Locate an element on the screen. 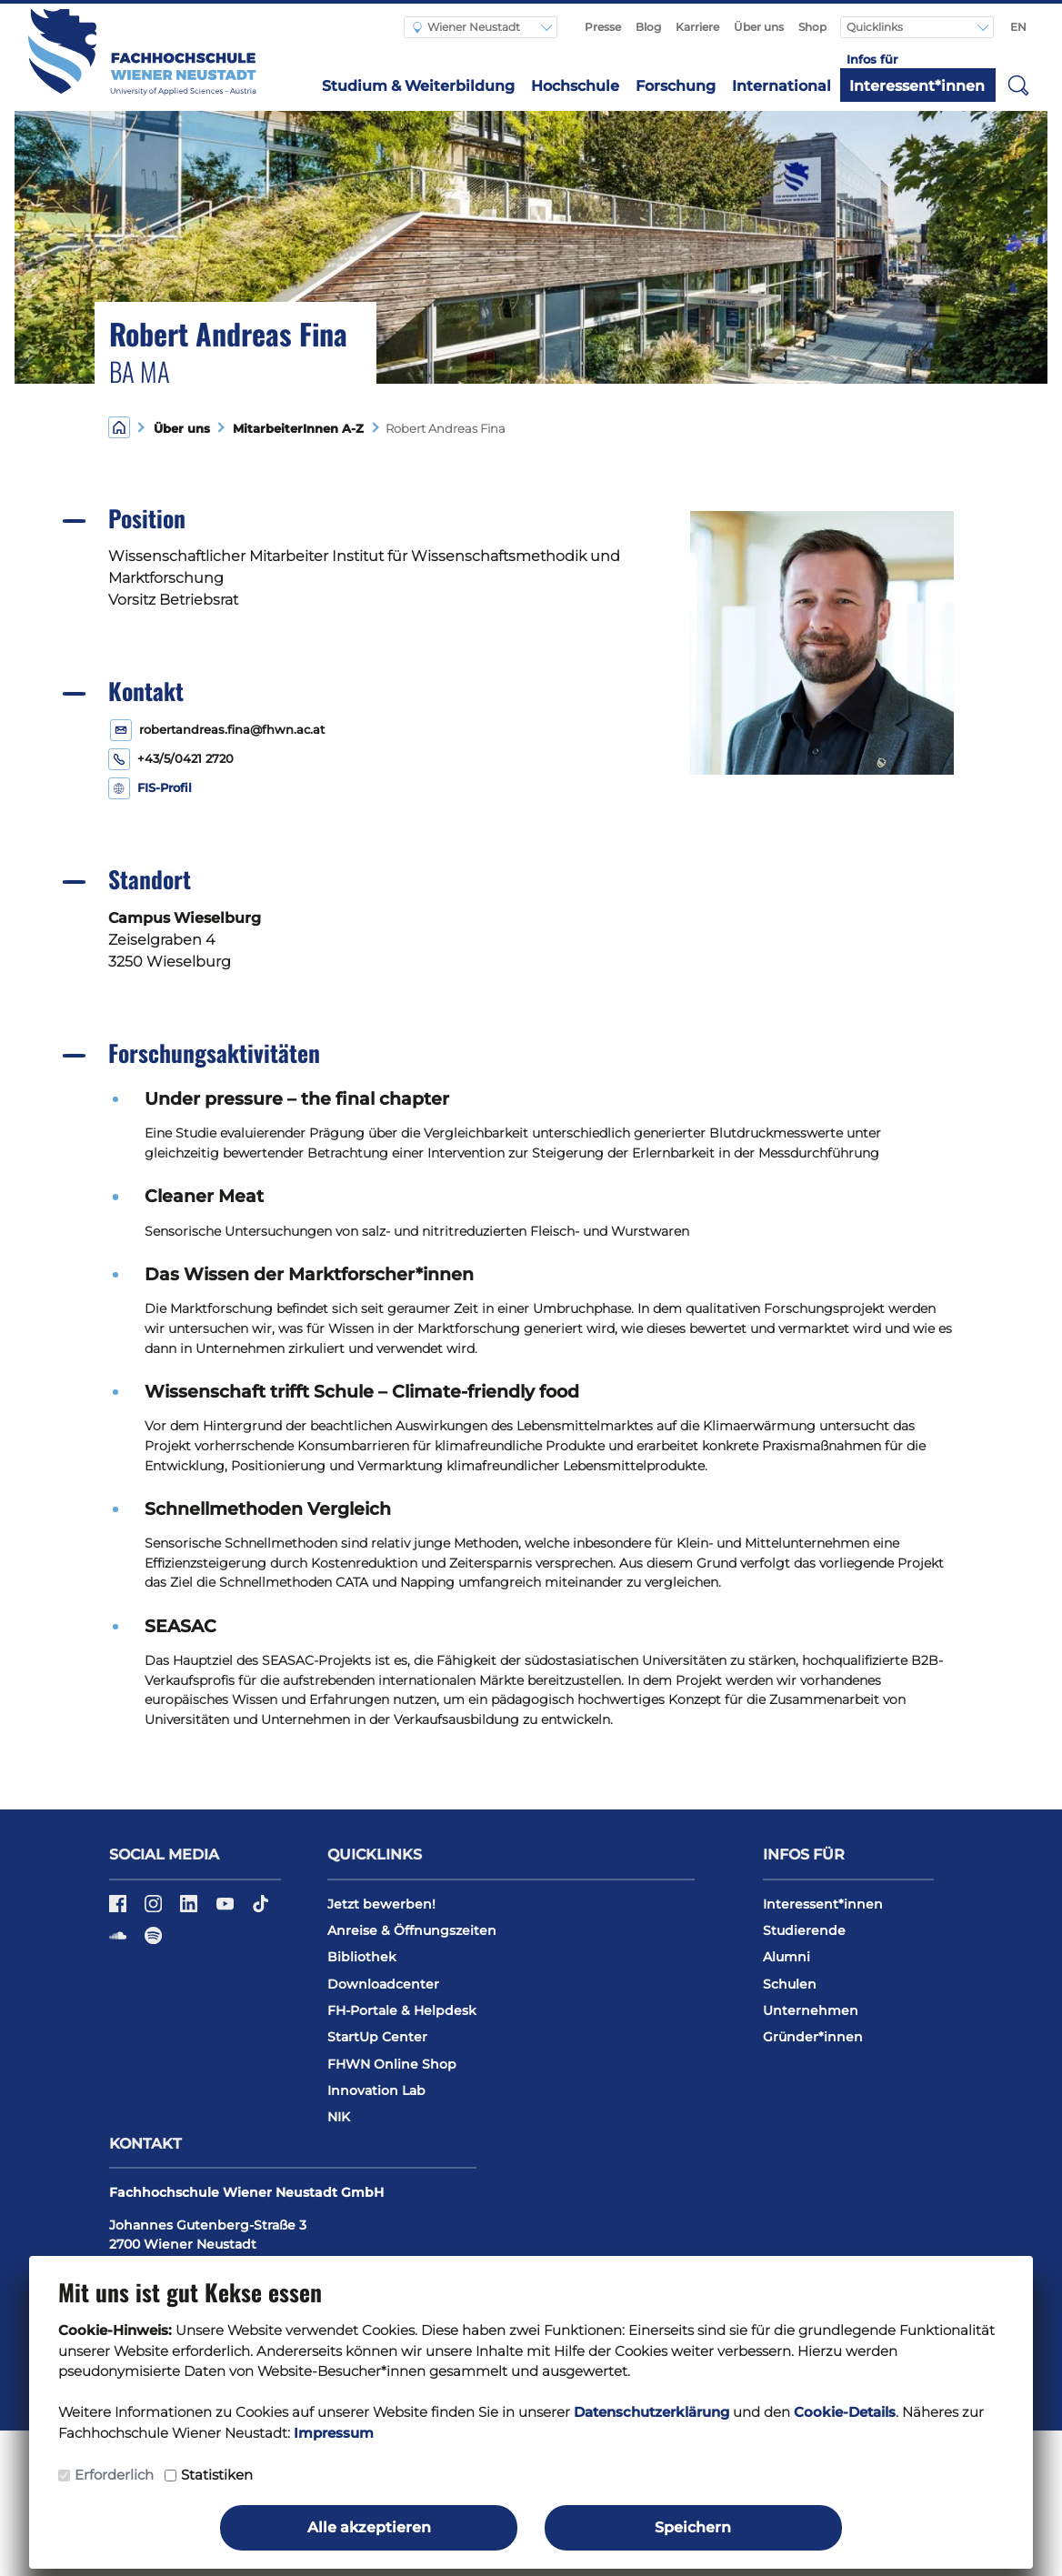  FIS-Profil is located at coordinates (164, 788).